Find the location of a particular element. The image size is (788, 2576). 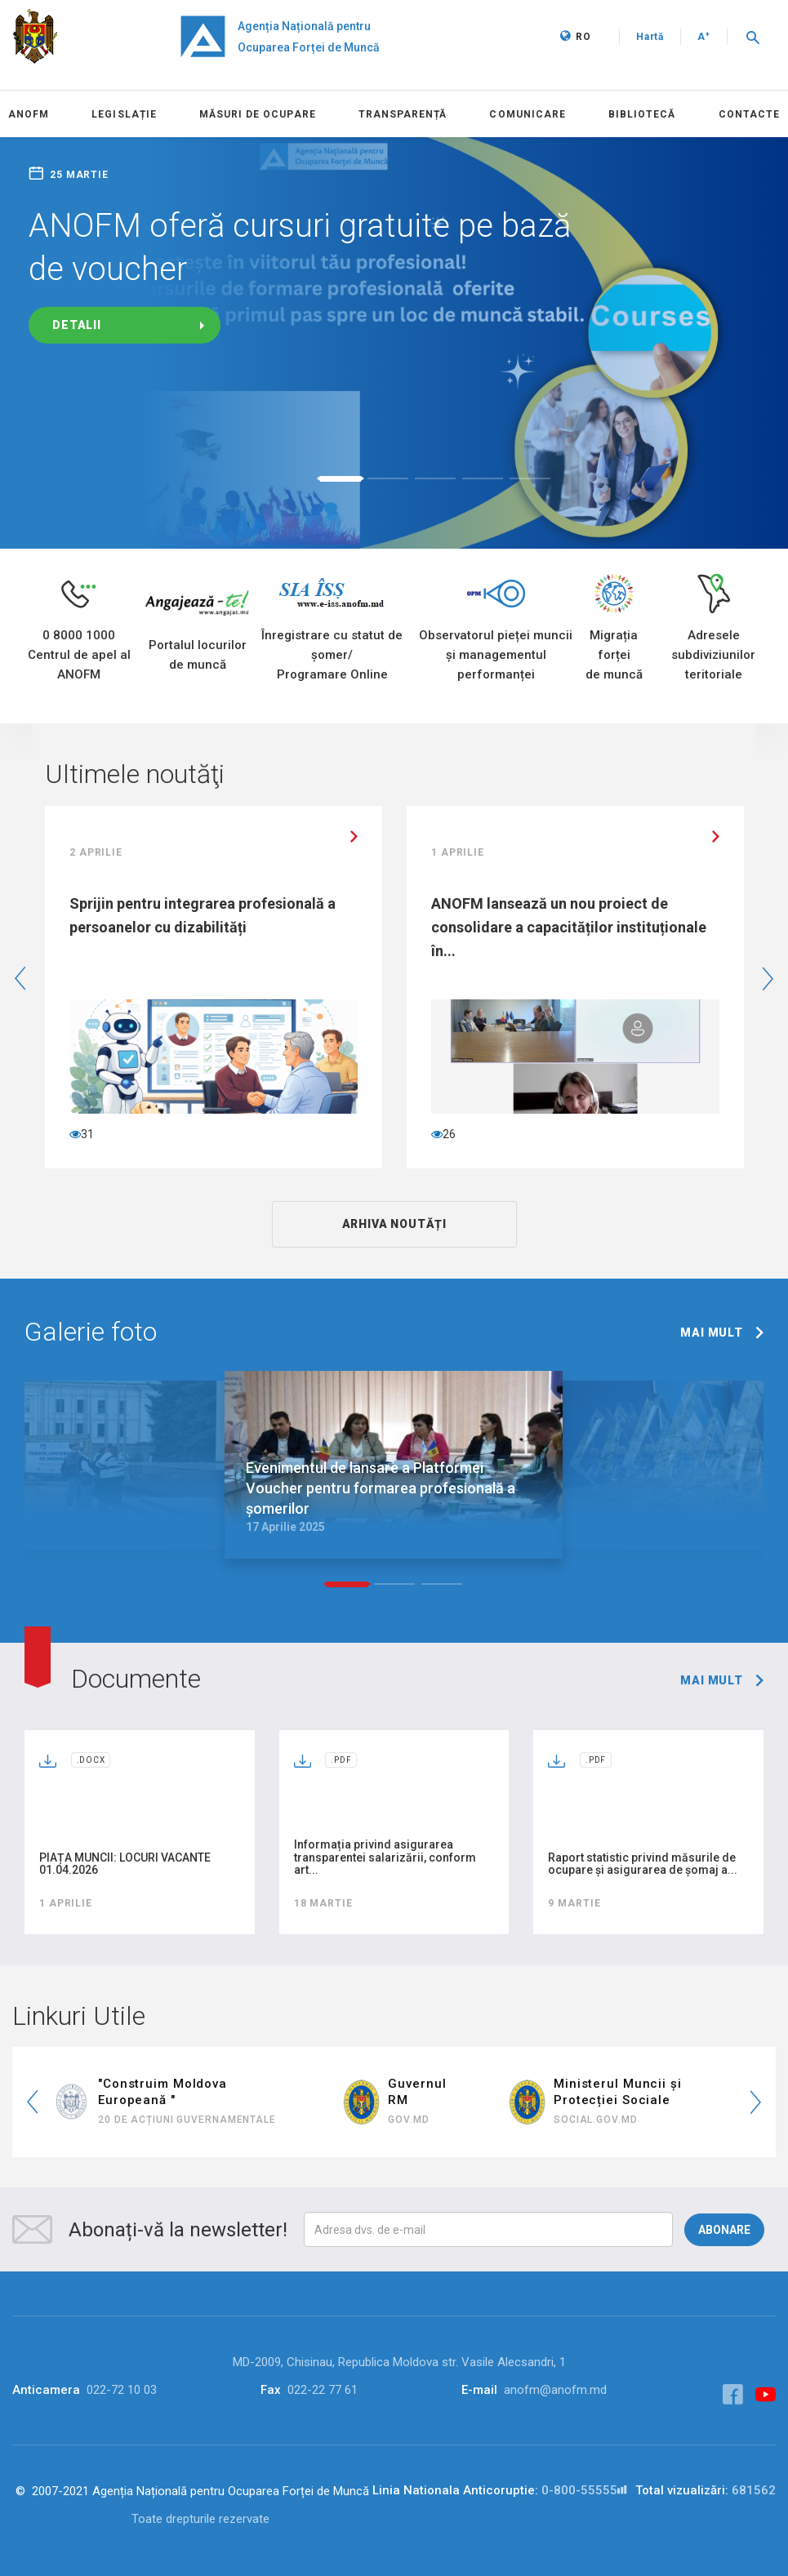

Hartă is located at coordinates (650, 36).